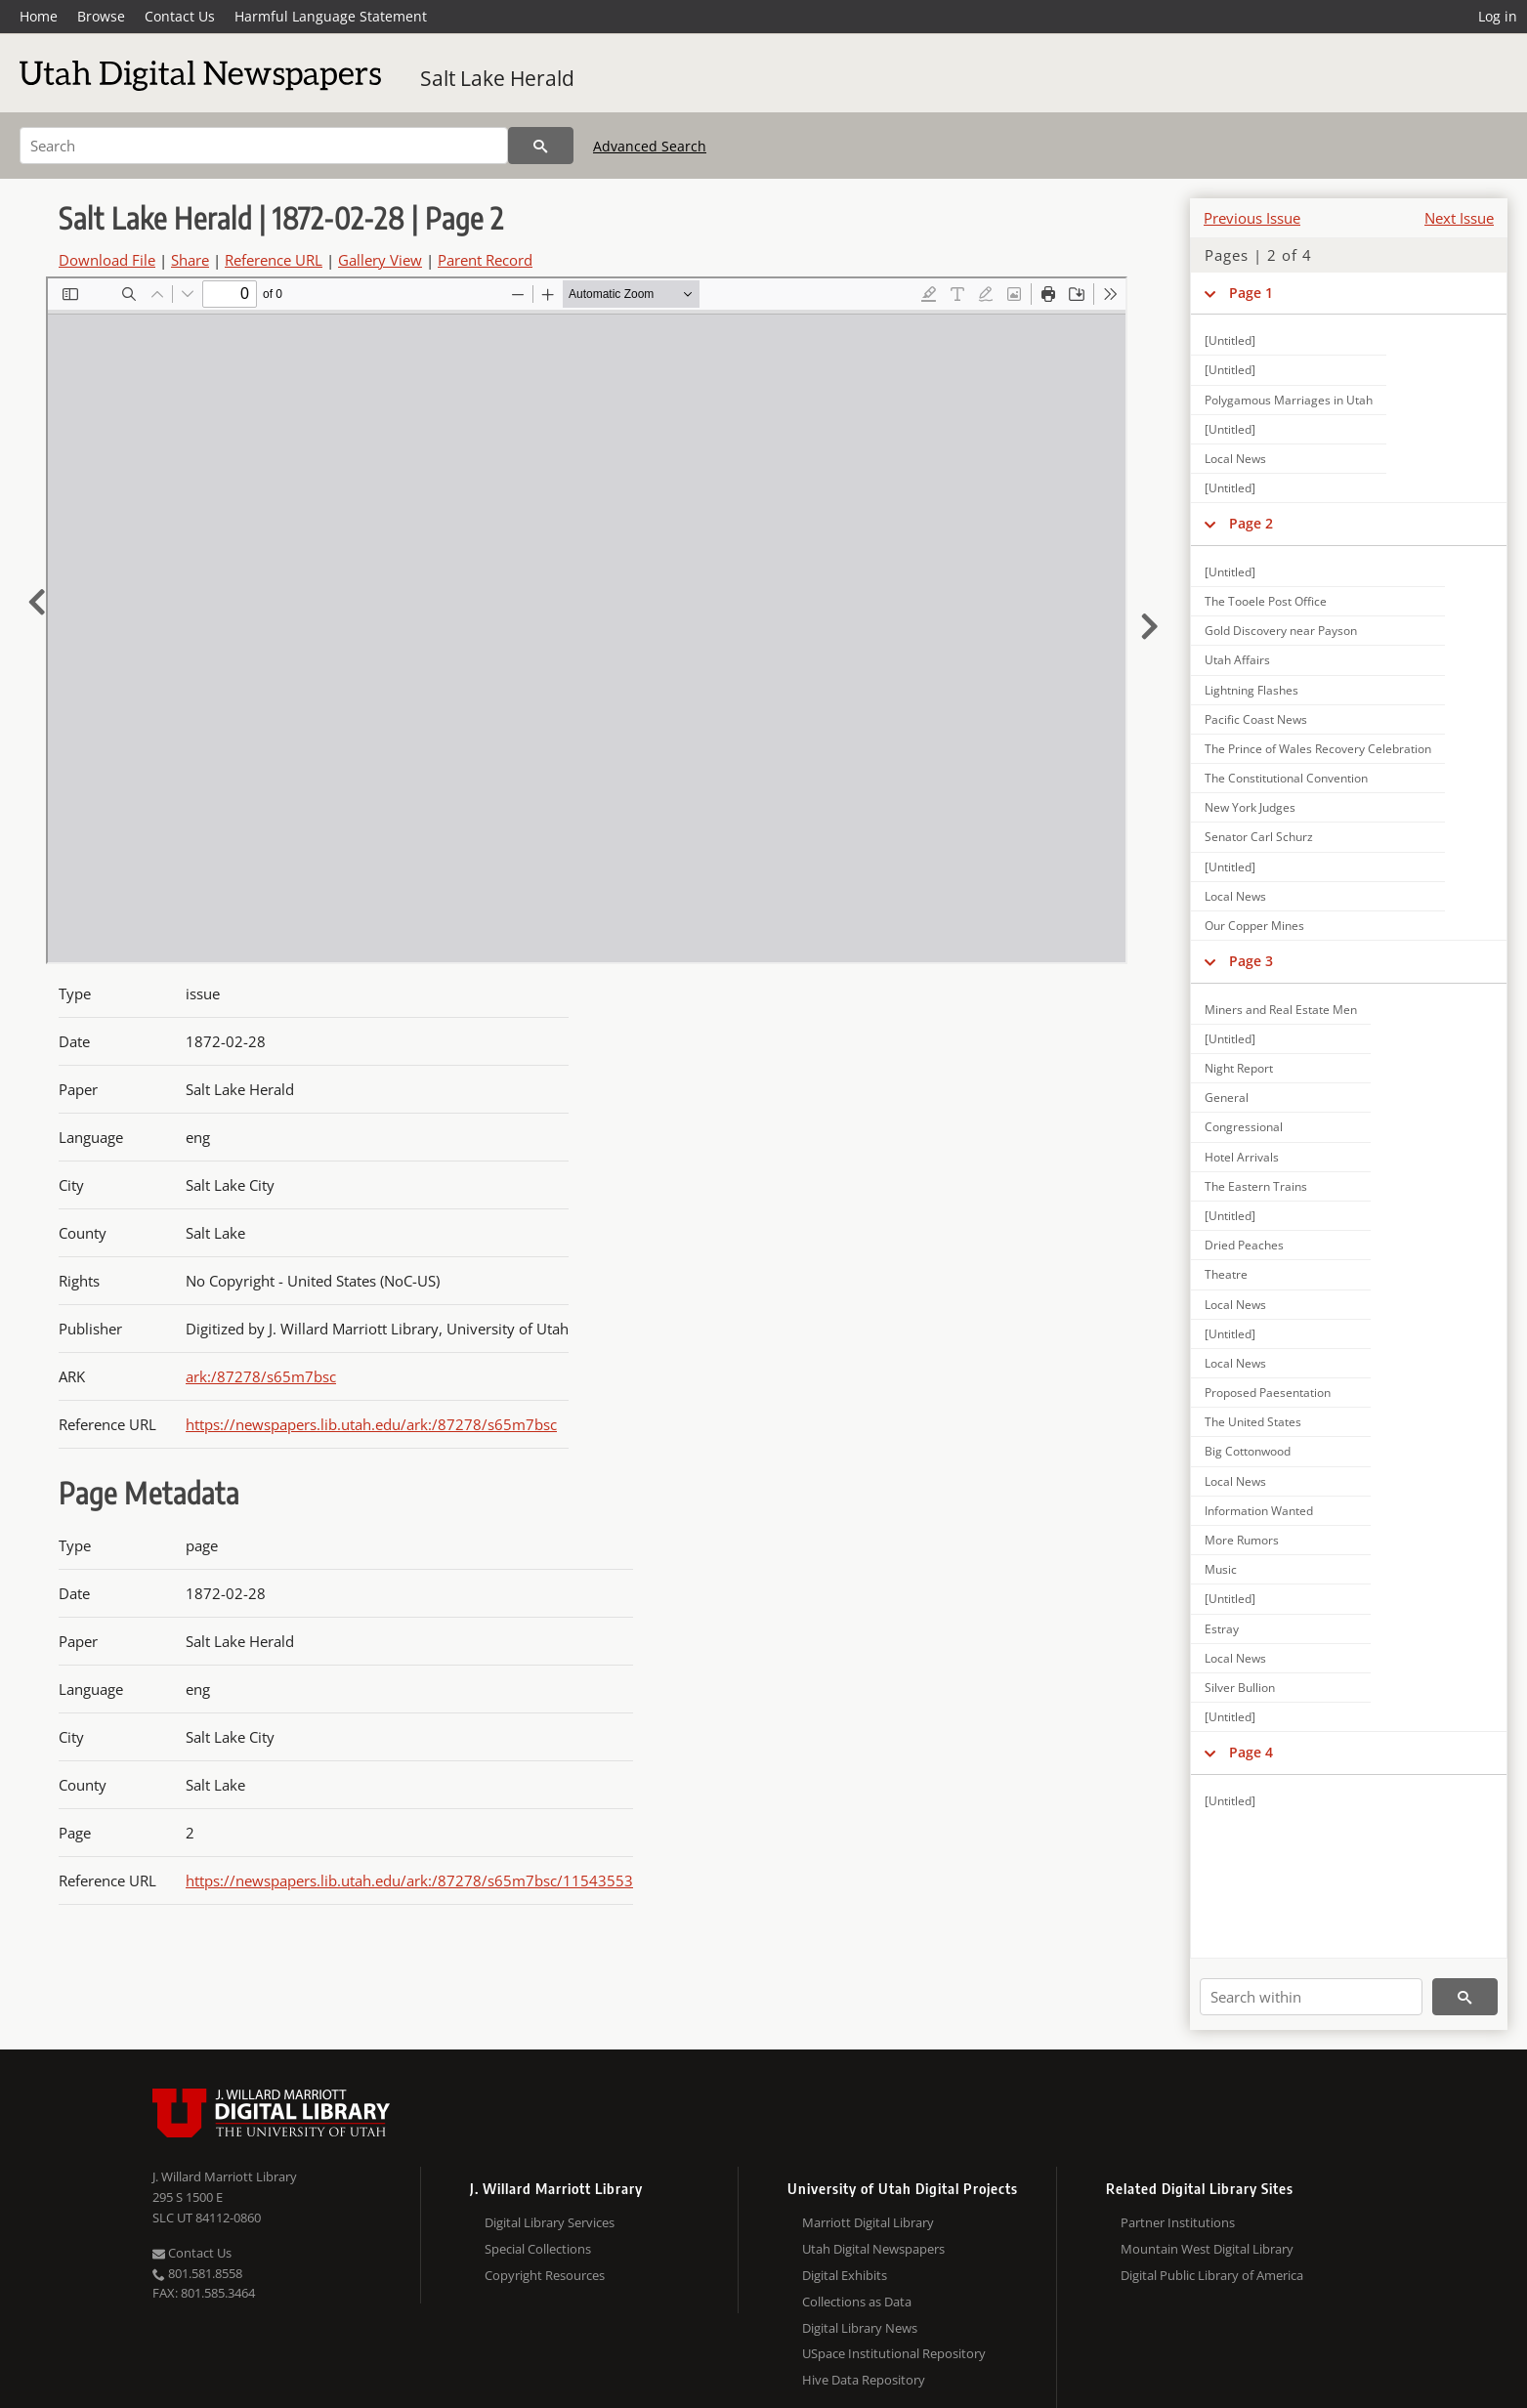 The width and height of the screenshot is (1527, 2408). Describe the element at coordinates (1459, 218) in the screenshot. I see `Next Issue` at that location.